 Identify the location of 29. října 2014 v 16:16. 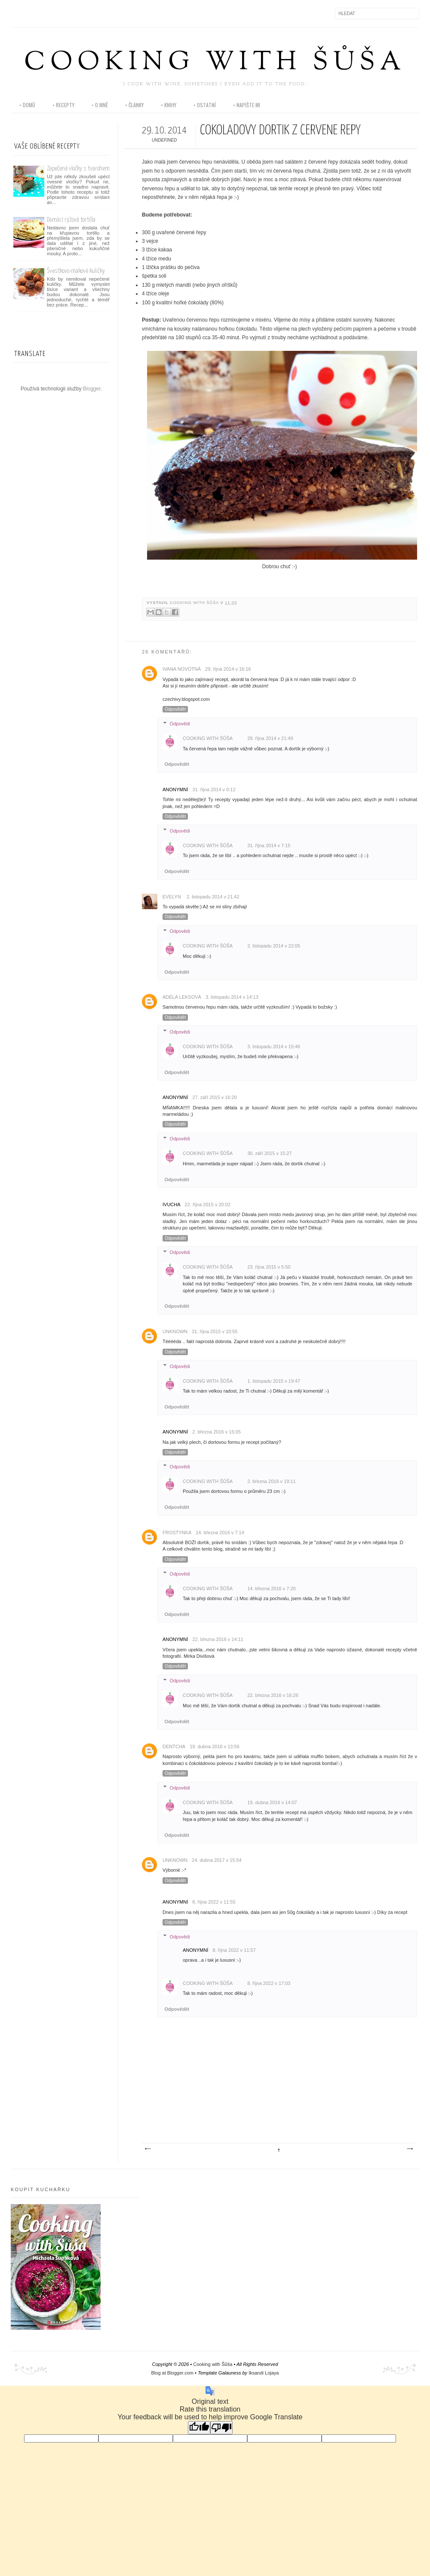
(228, 669).